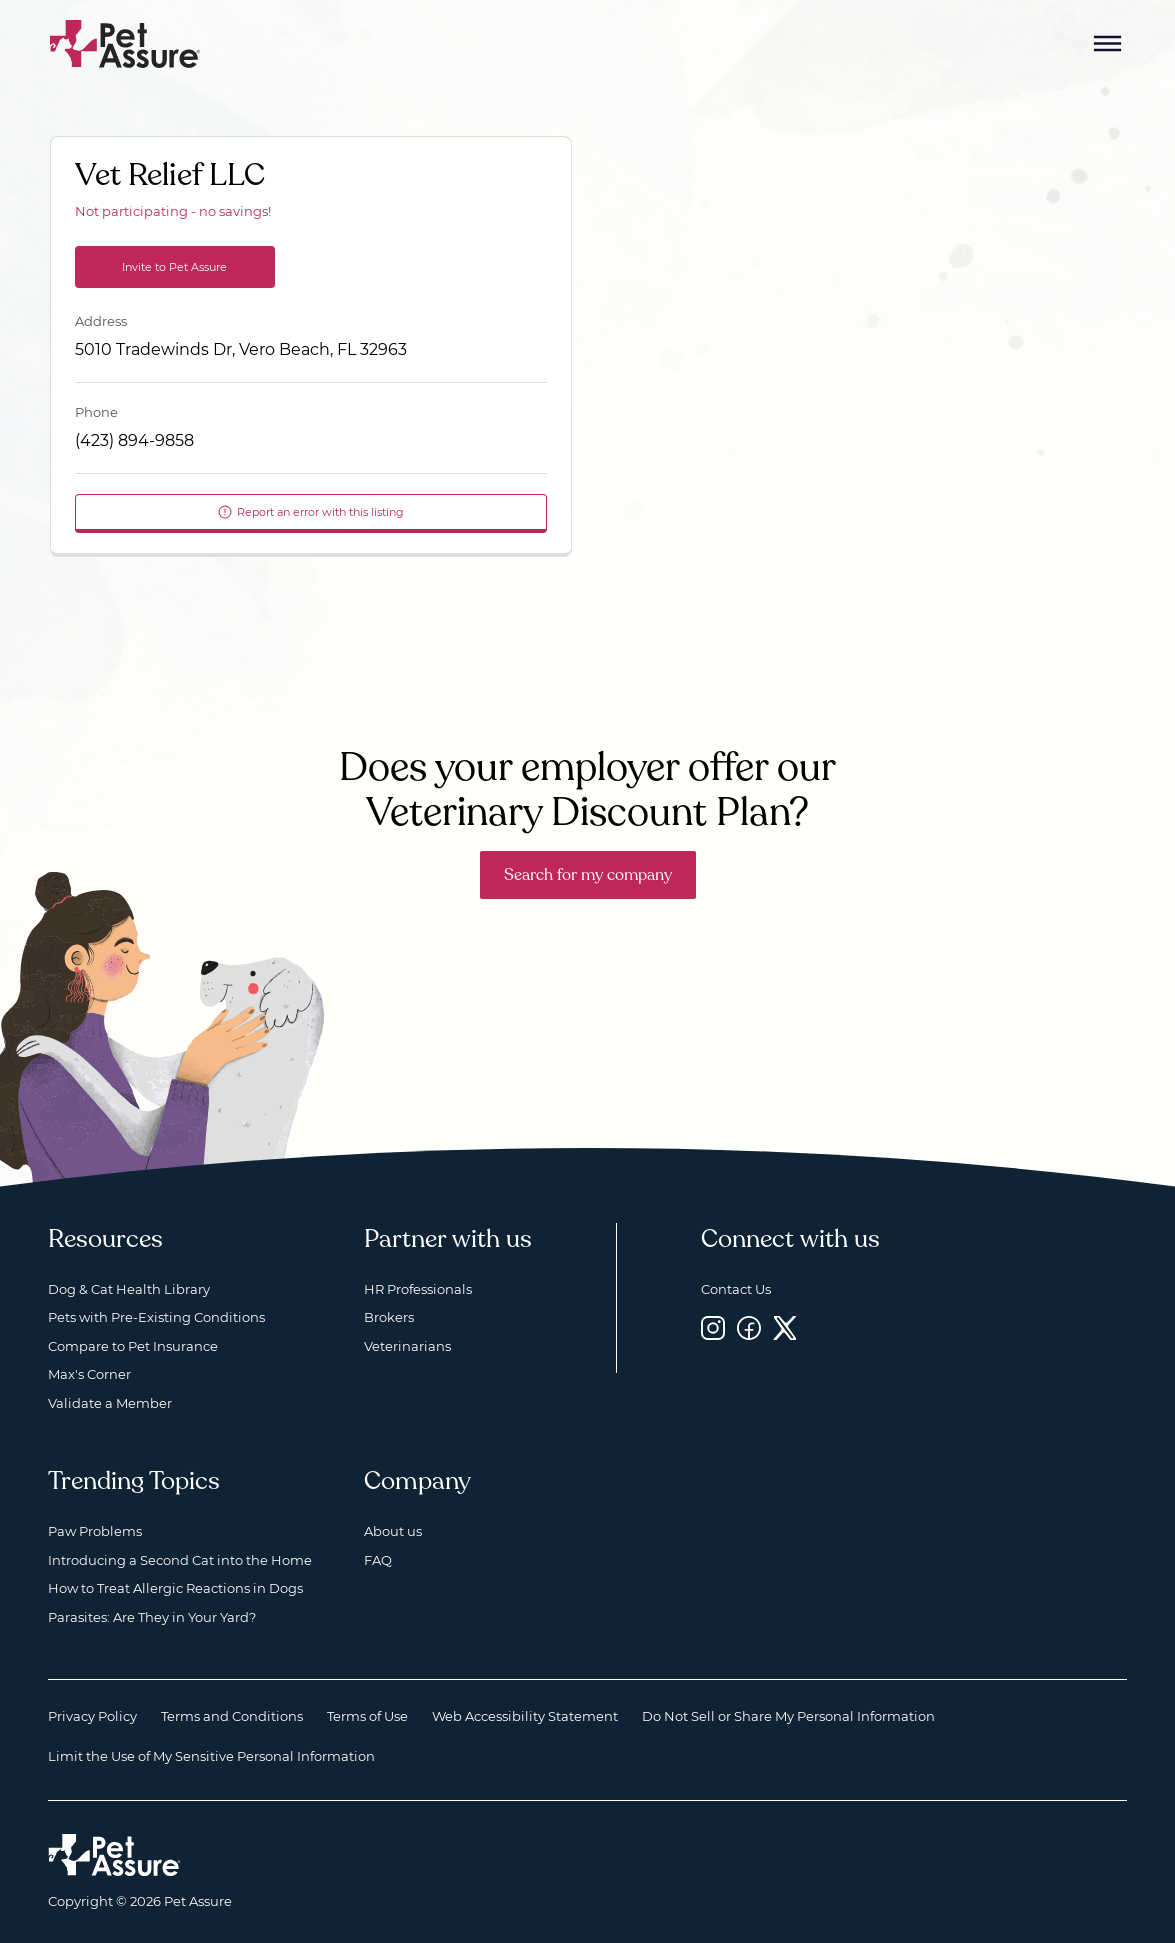  What do you see at coordinates (713, 1327) in the screenshot?
I see `[Instagram, opens a new window]` at bounding box center [713, 1327].